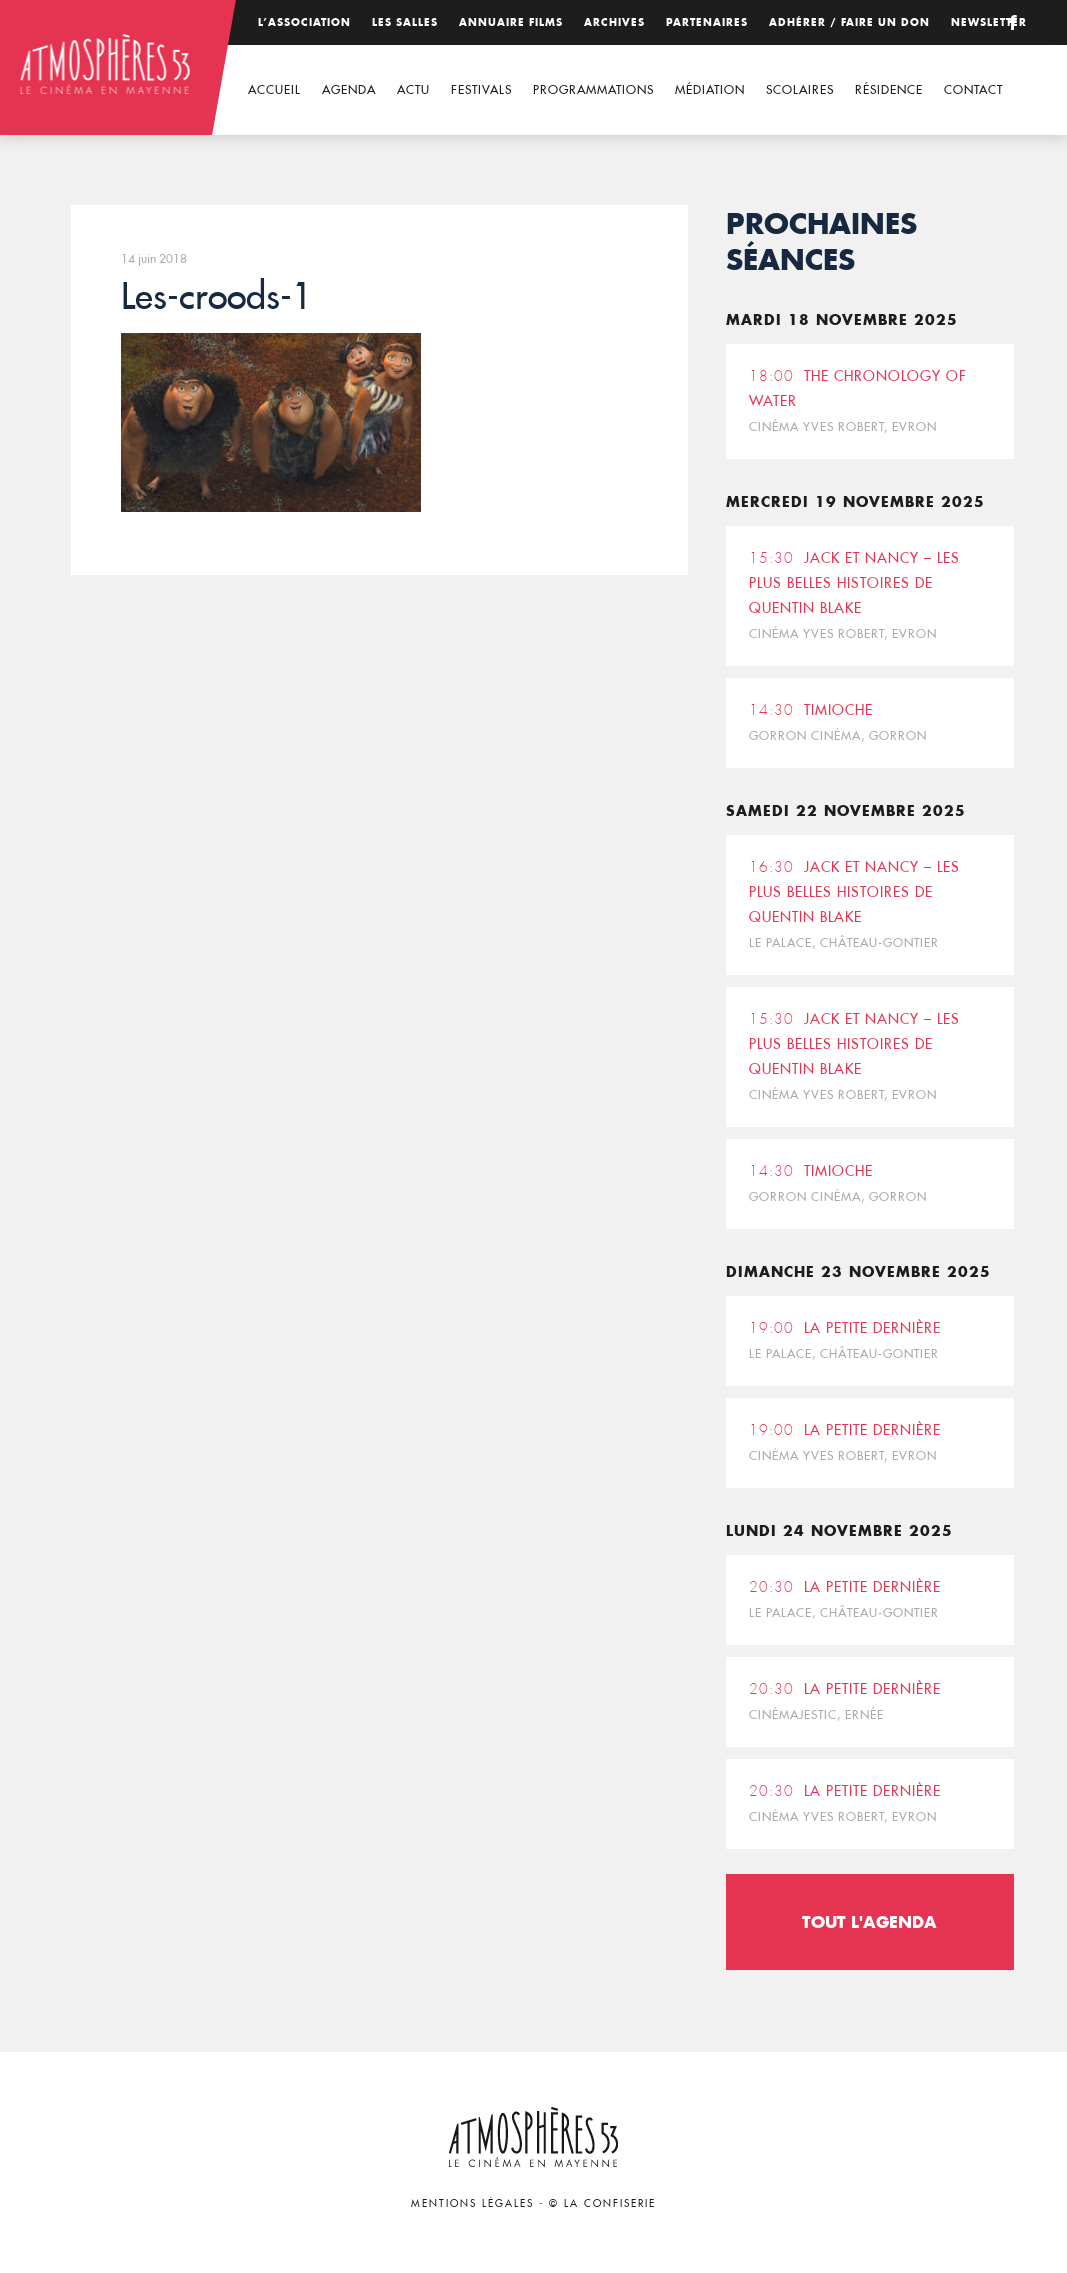 The image size is (1067, 2273). What do you see at coordinates (472, 2203) in the screenshot?
I see `Mentions légales` at bounding box center [472, 2203].